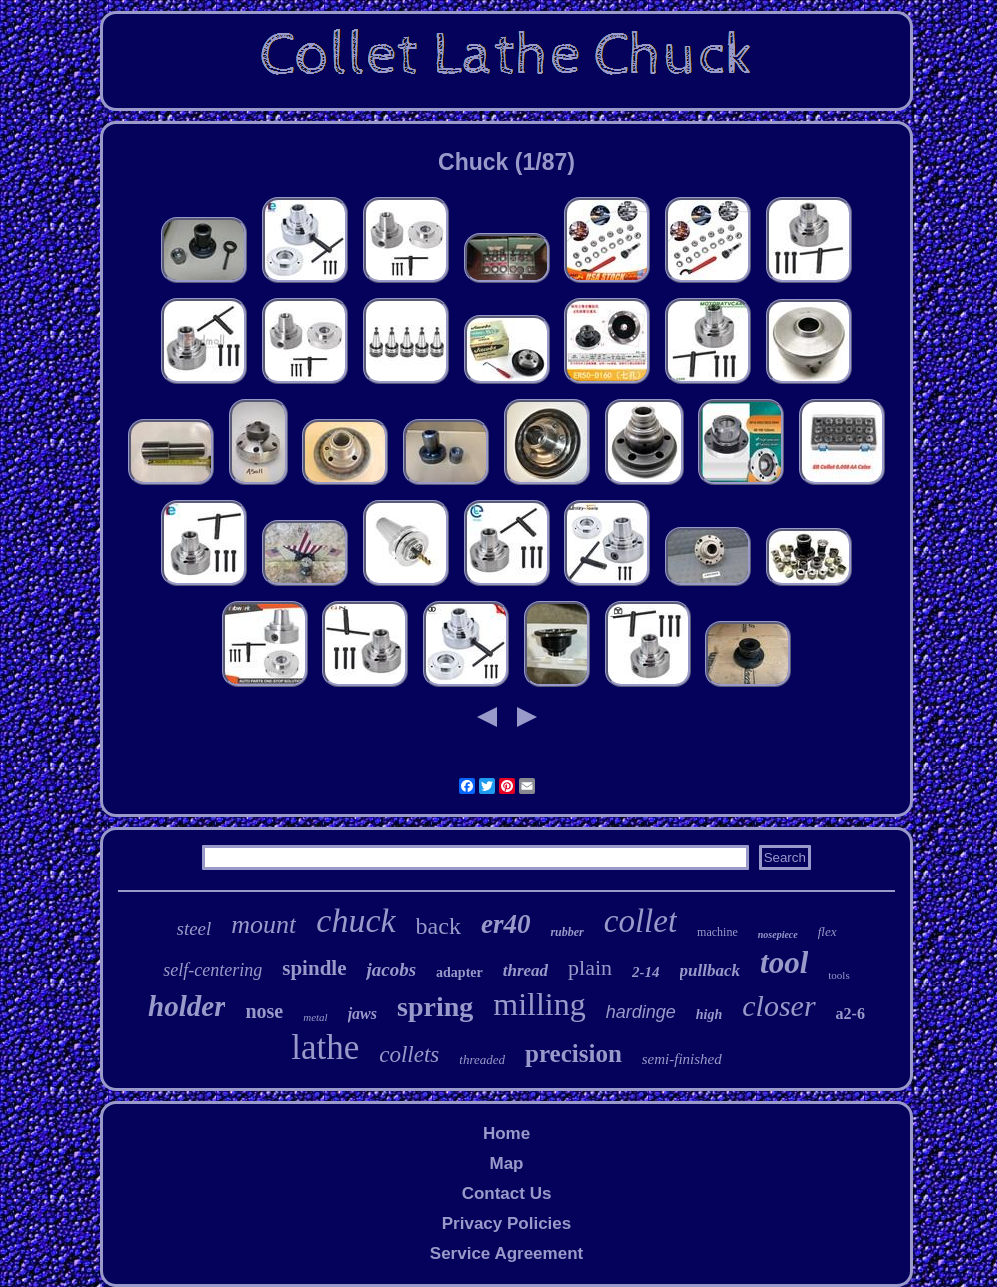 The image size is (997, 1287). Describe the element at coordinates (573, 1053) in the screenshot. I see `precision` at that location.